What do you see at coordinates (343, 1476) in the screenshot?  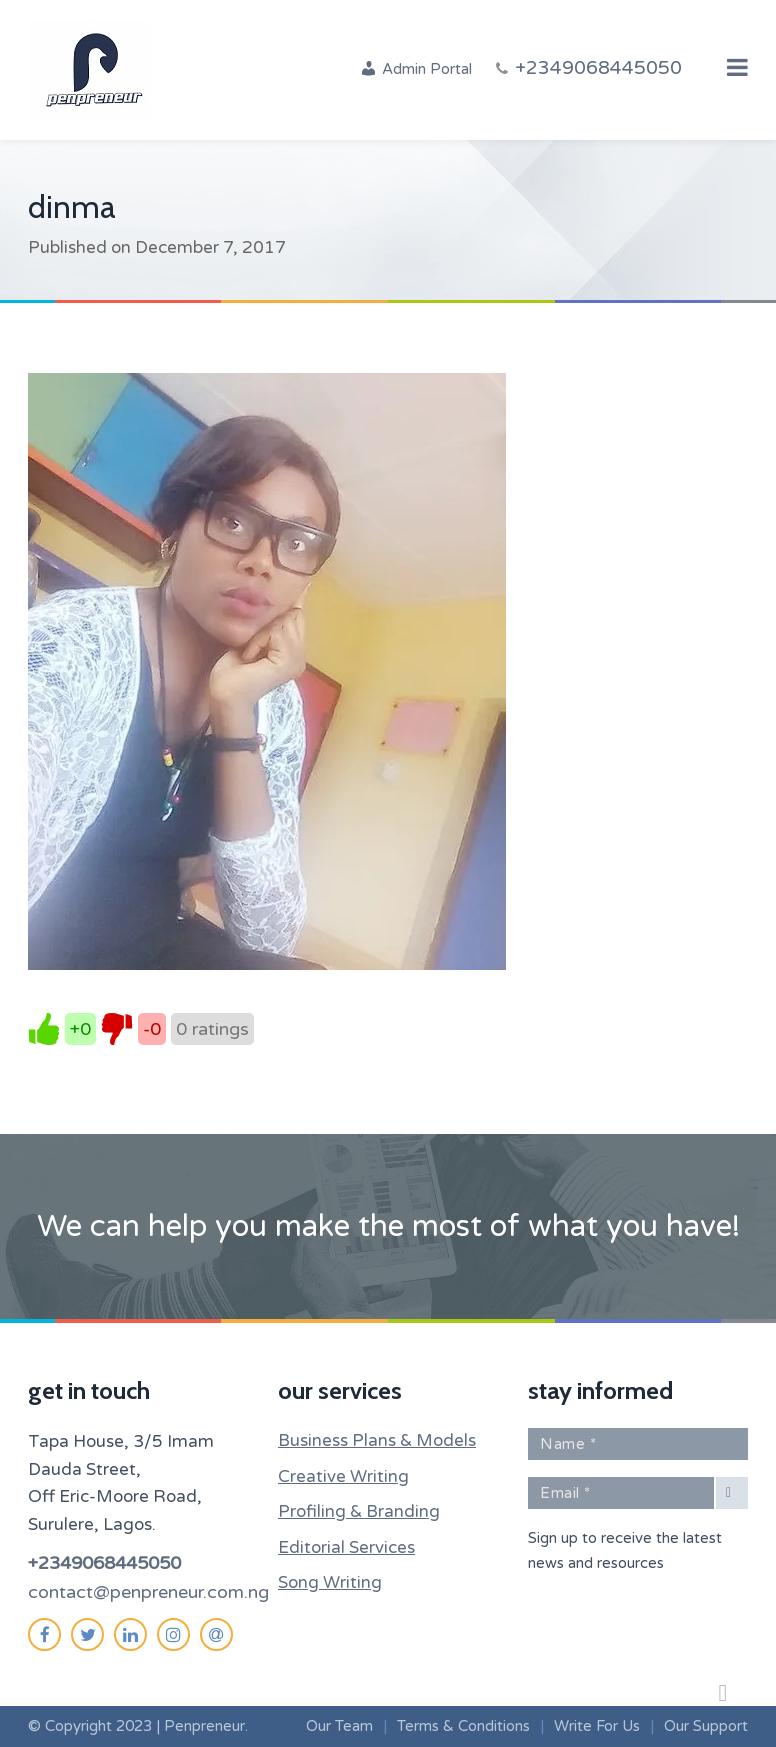 I see `Creative Writing` at bounding box center [343, 1476].